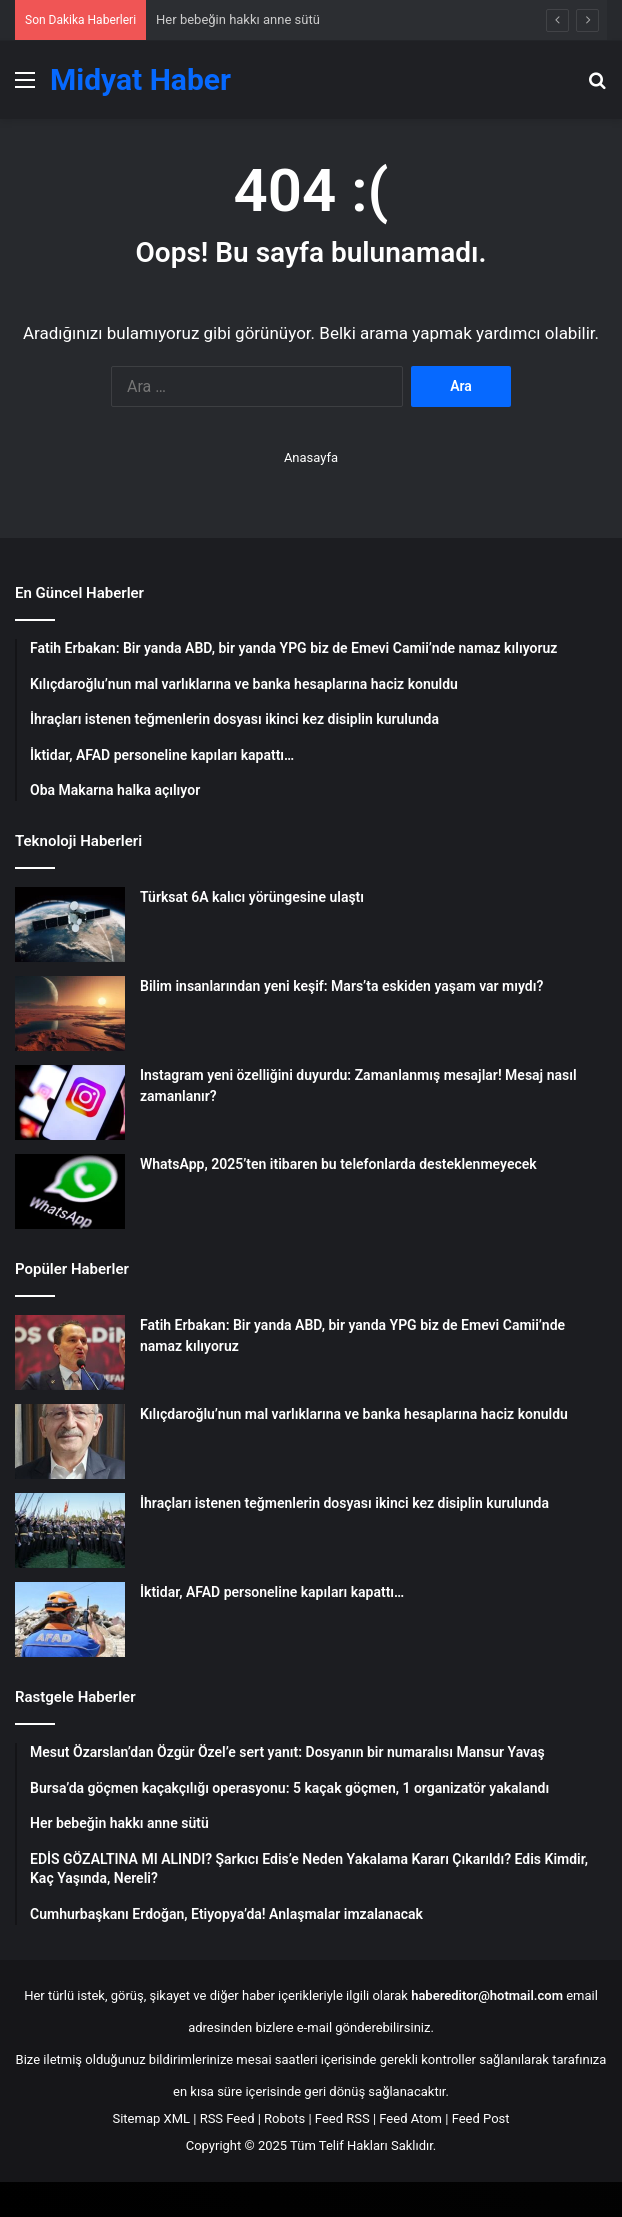 This screenshot has width=622, height=2217. What do you see at coordinates (70, 924) in the screenshot?
I see `[Türksat 6A kalıcı yörüngesine ulaştı]` at bounding box center [70, 924].